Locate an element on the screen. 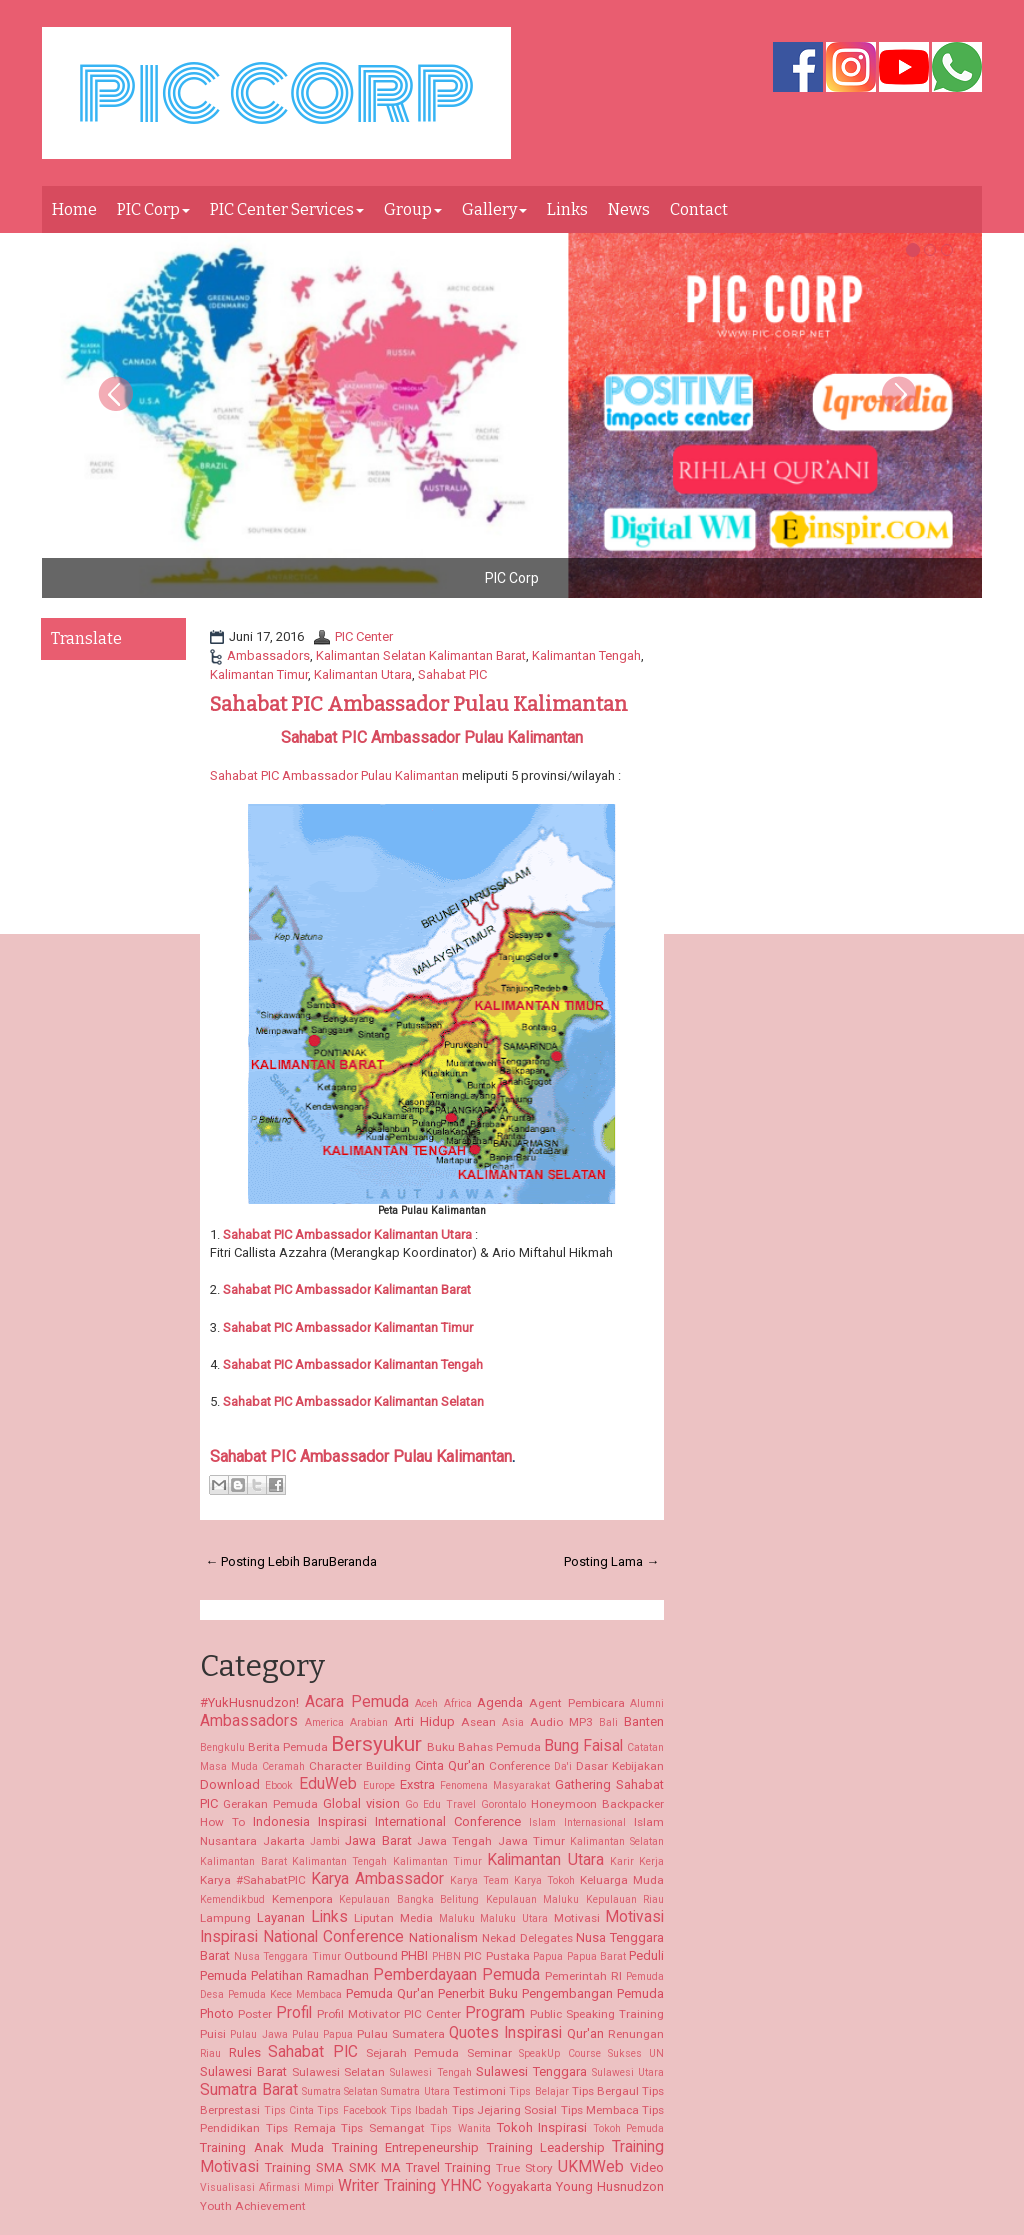 The height and width of the screenshot is (2235, 1024). Pulau Sumatera is located at coordinates (401, 2034).